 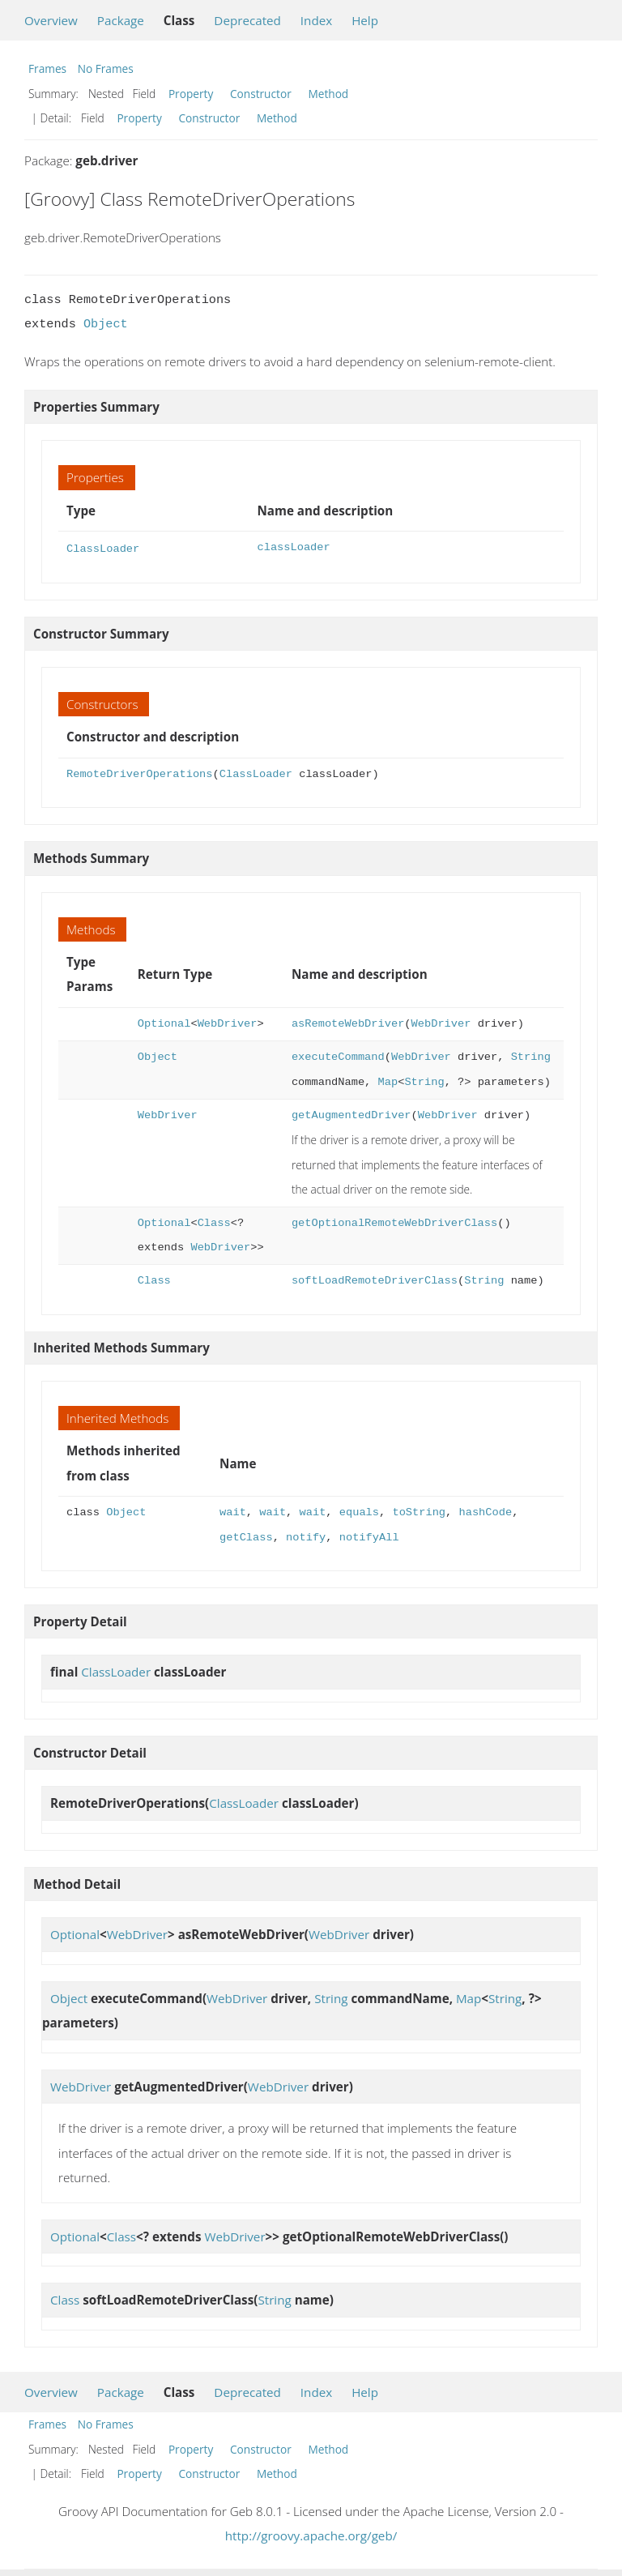 I want to click on WebDriver, so click(x=228, y=1022).